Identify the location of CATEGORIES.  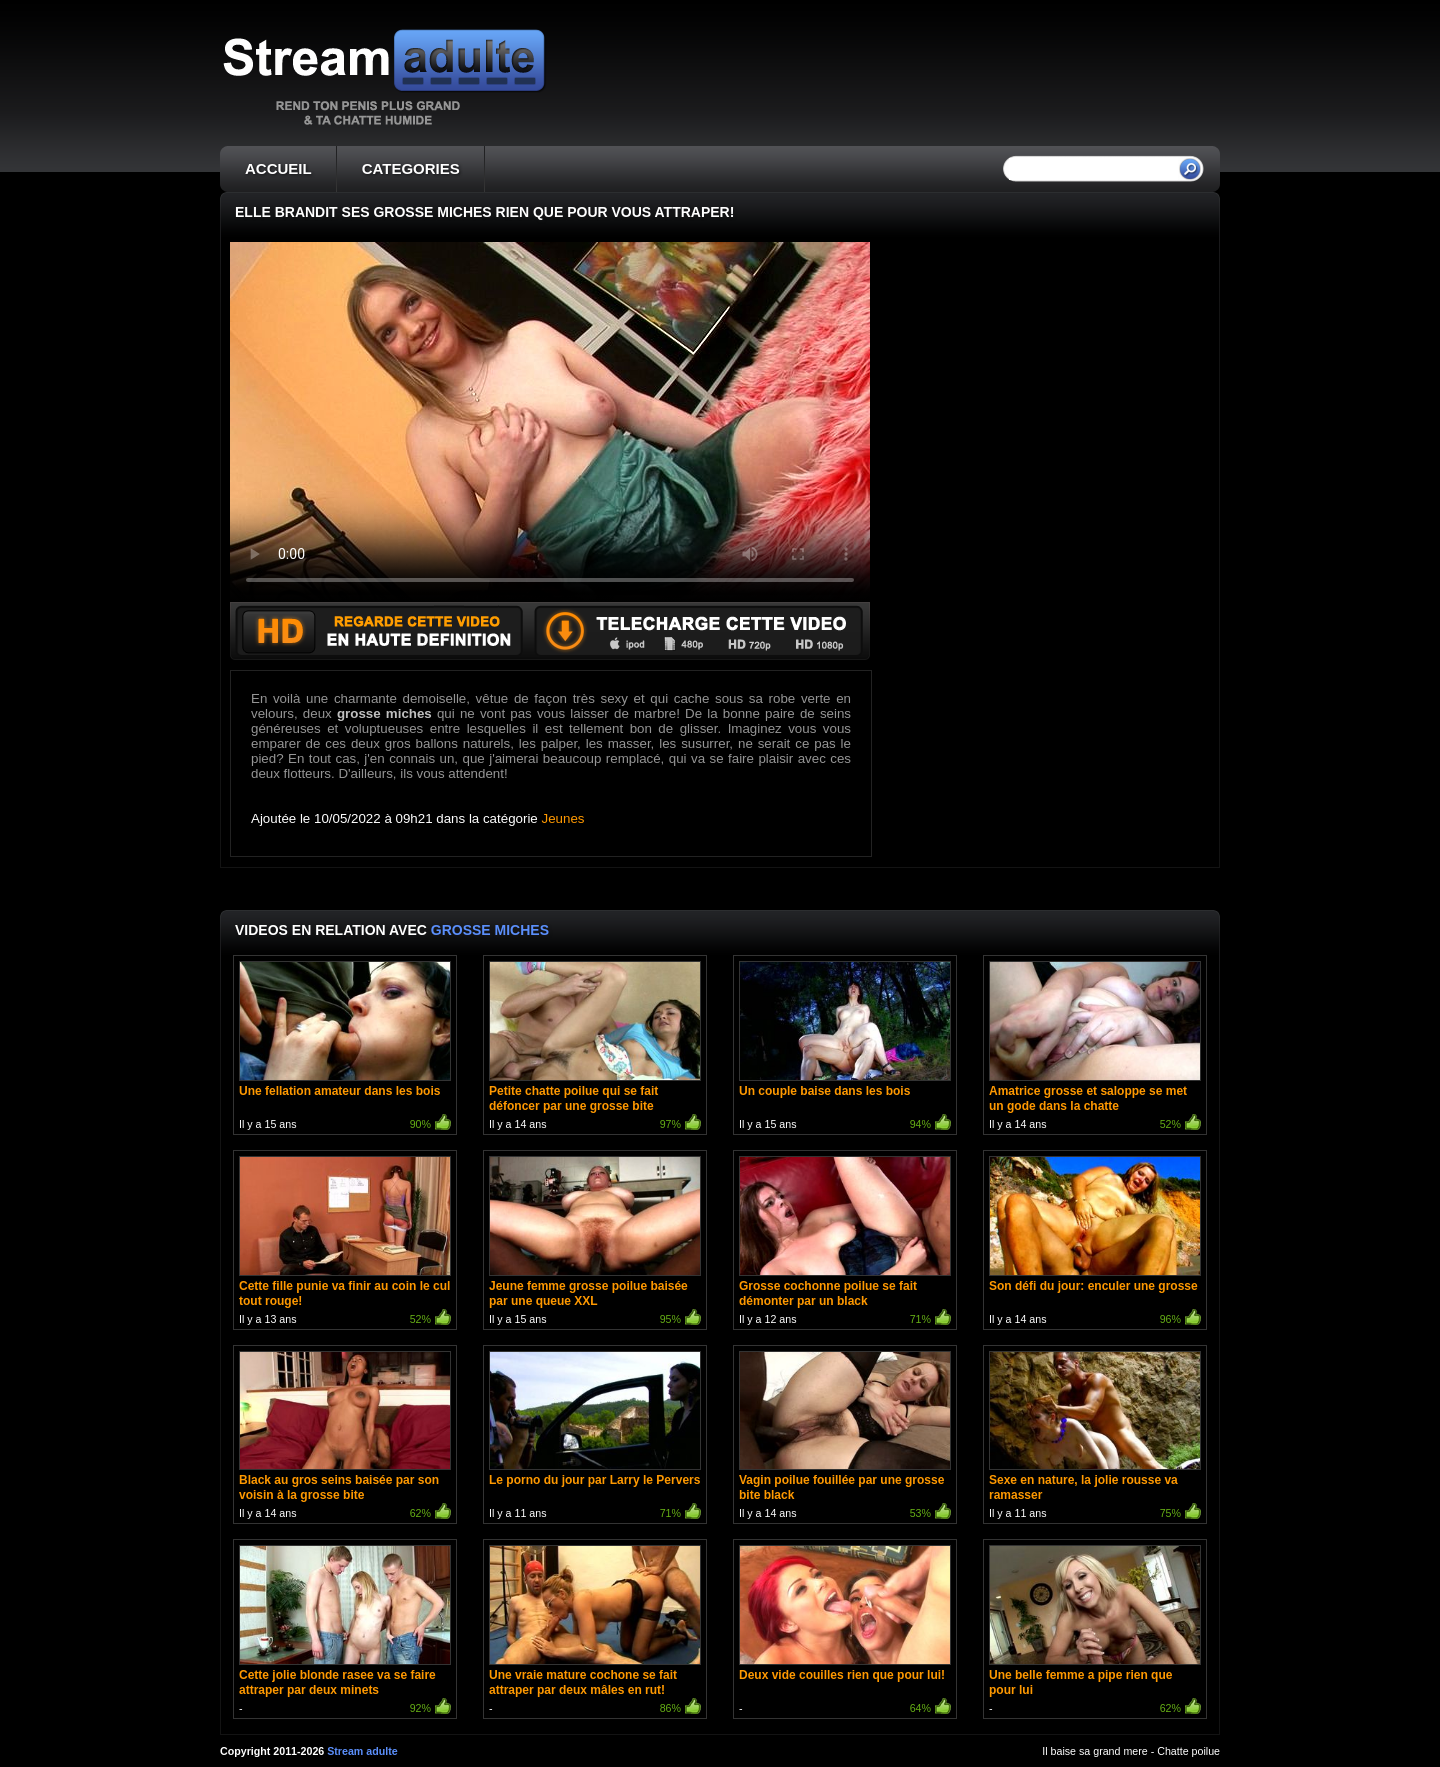
(411, 168).